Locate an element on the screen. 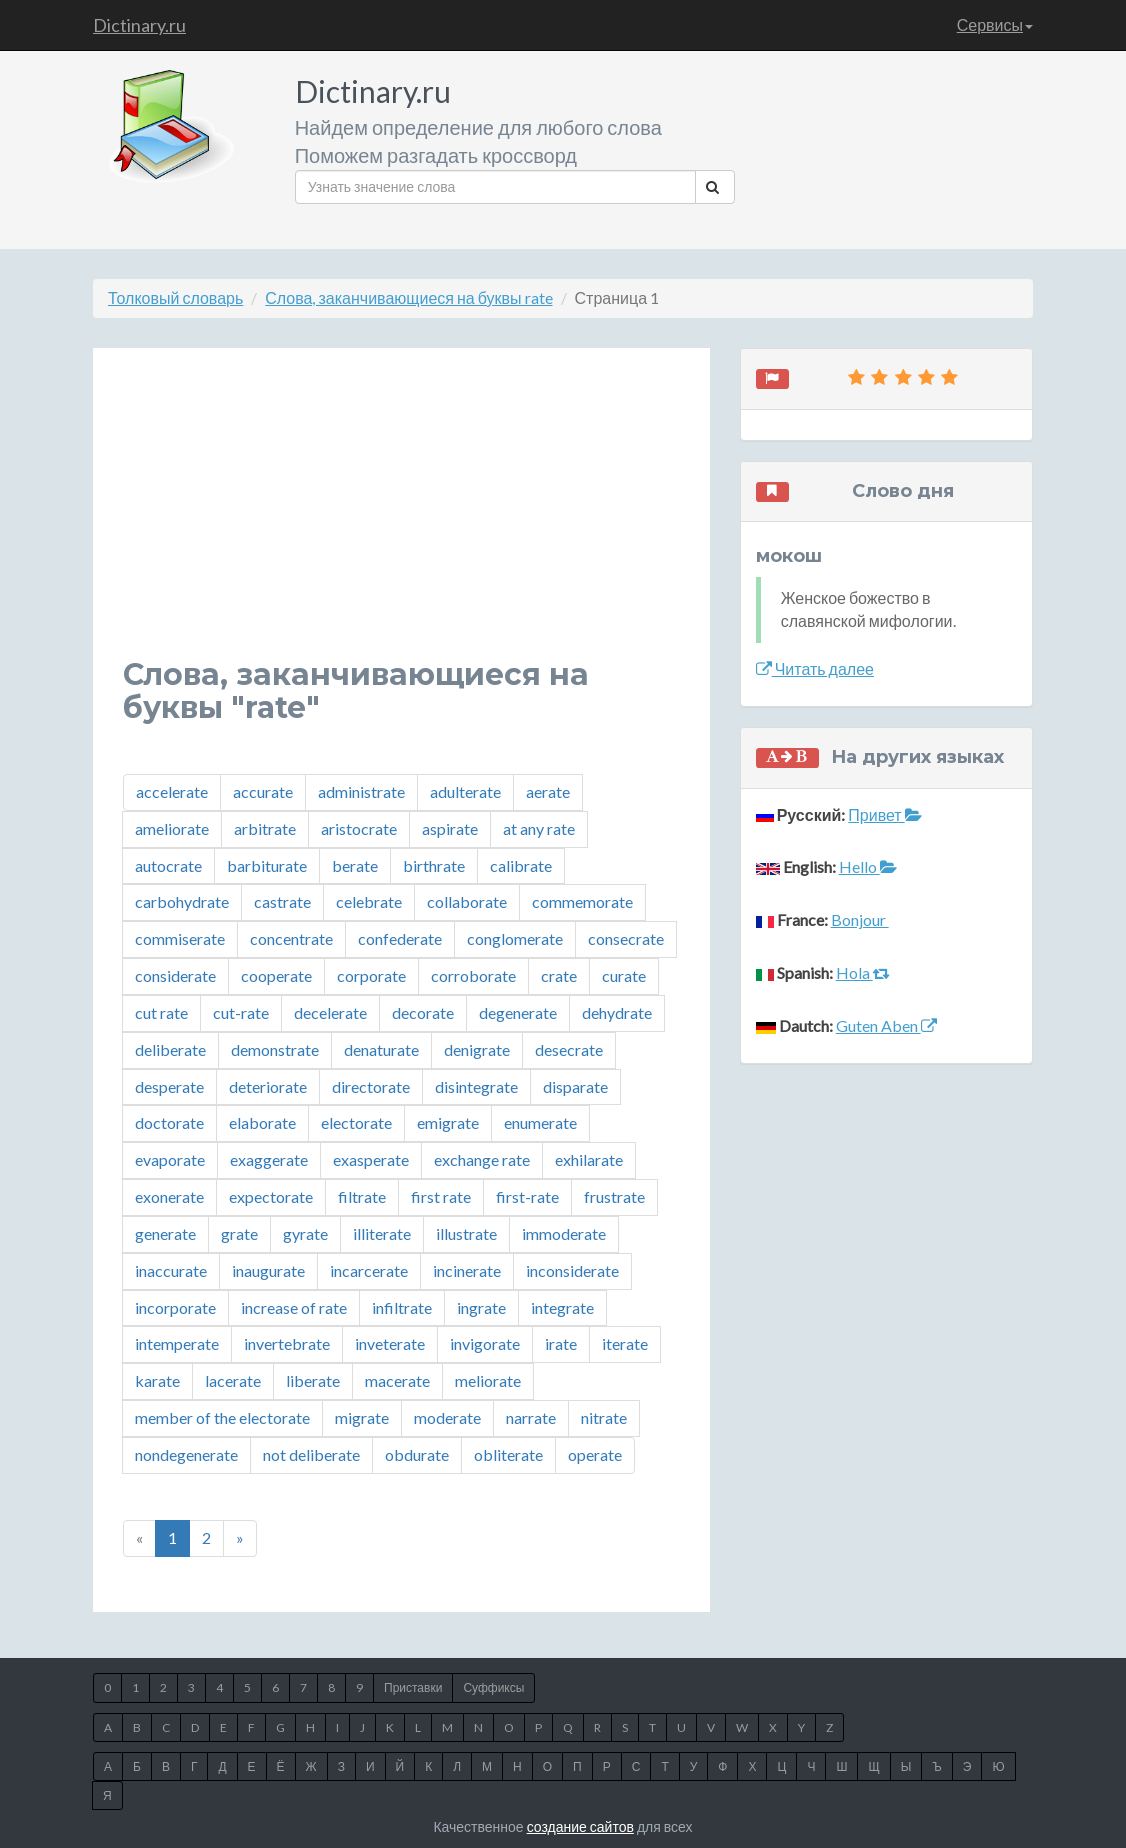  deteriorate is located at coordinates (268, 1086).